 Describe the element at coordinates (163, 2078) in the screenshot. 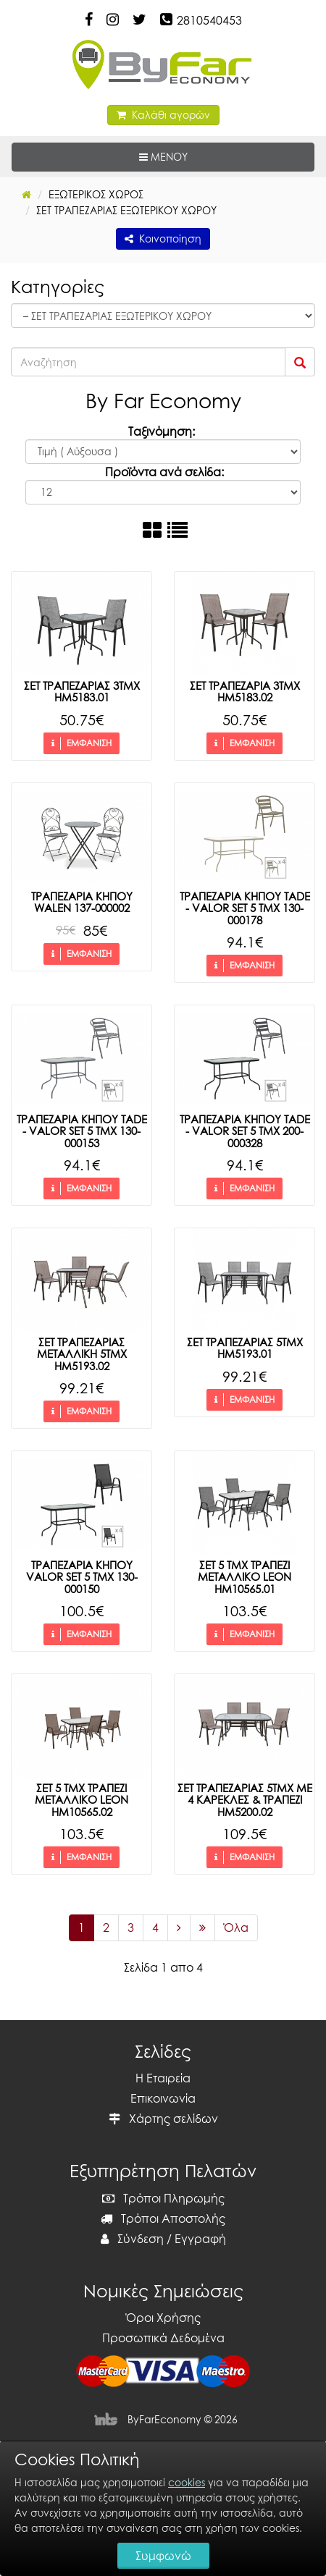

I see `Η Εταιρεία` at that location.